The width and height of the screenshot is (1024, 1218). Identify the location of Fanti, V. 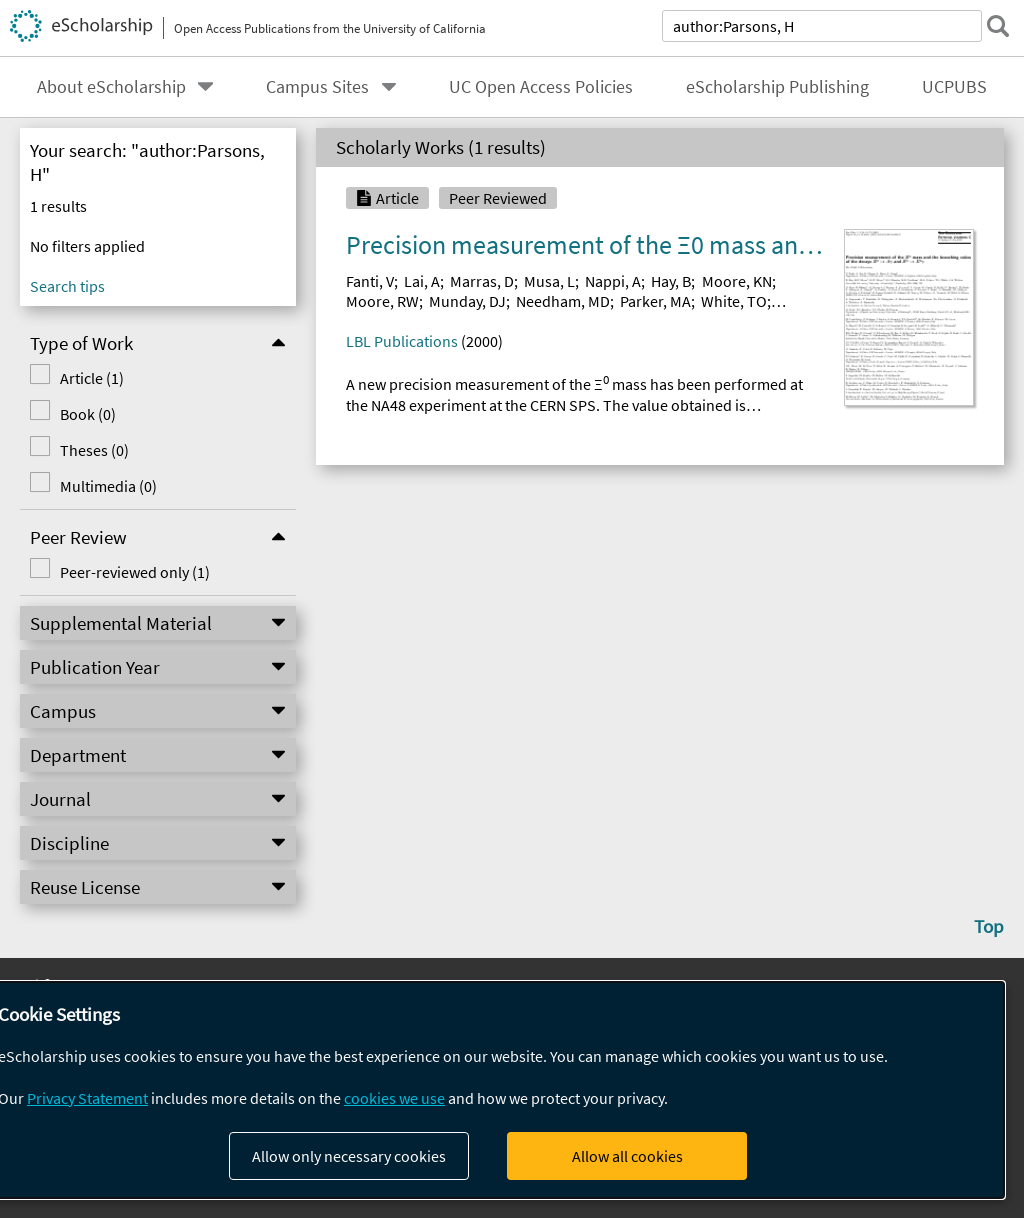
(370, 281).